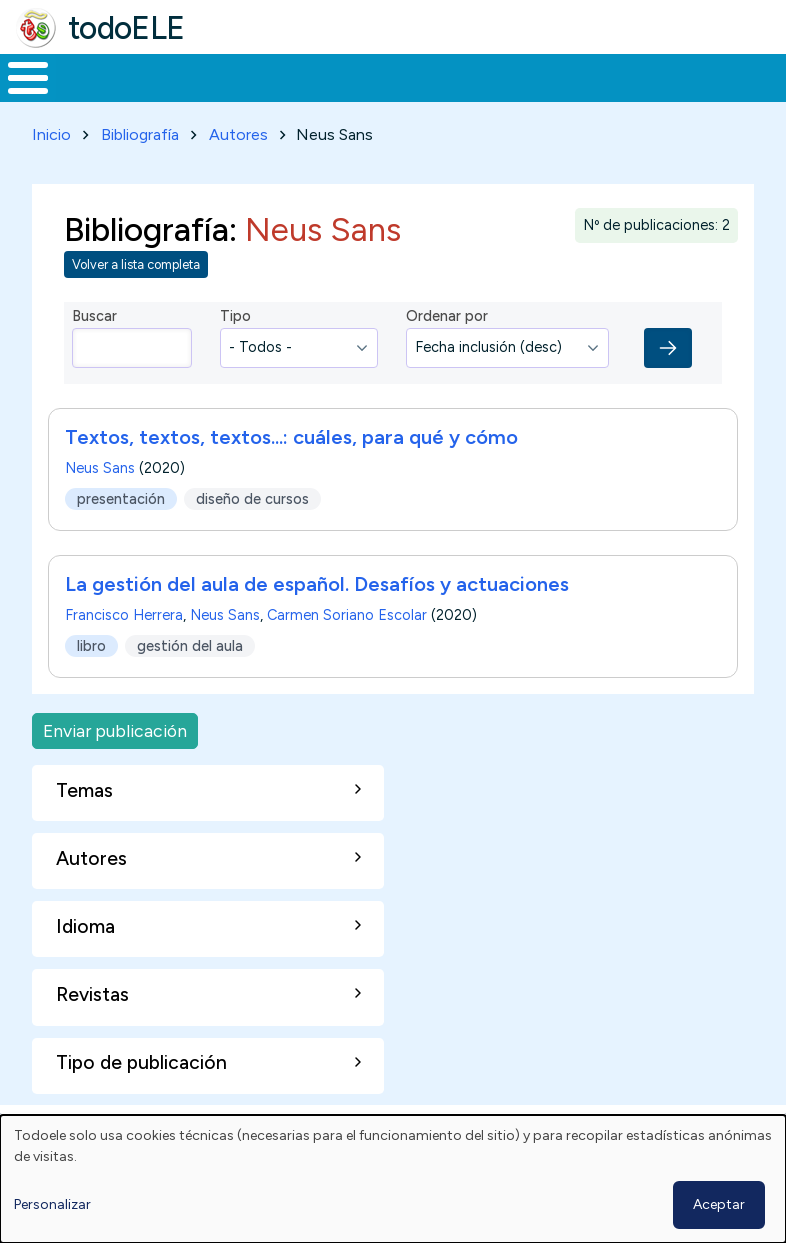  Describe the element at coordinates (115, 767) in the screenshot. I see `Enviar publicación` at that location.